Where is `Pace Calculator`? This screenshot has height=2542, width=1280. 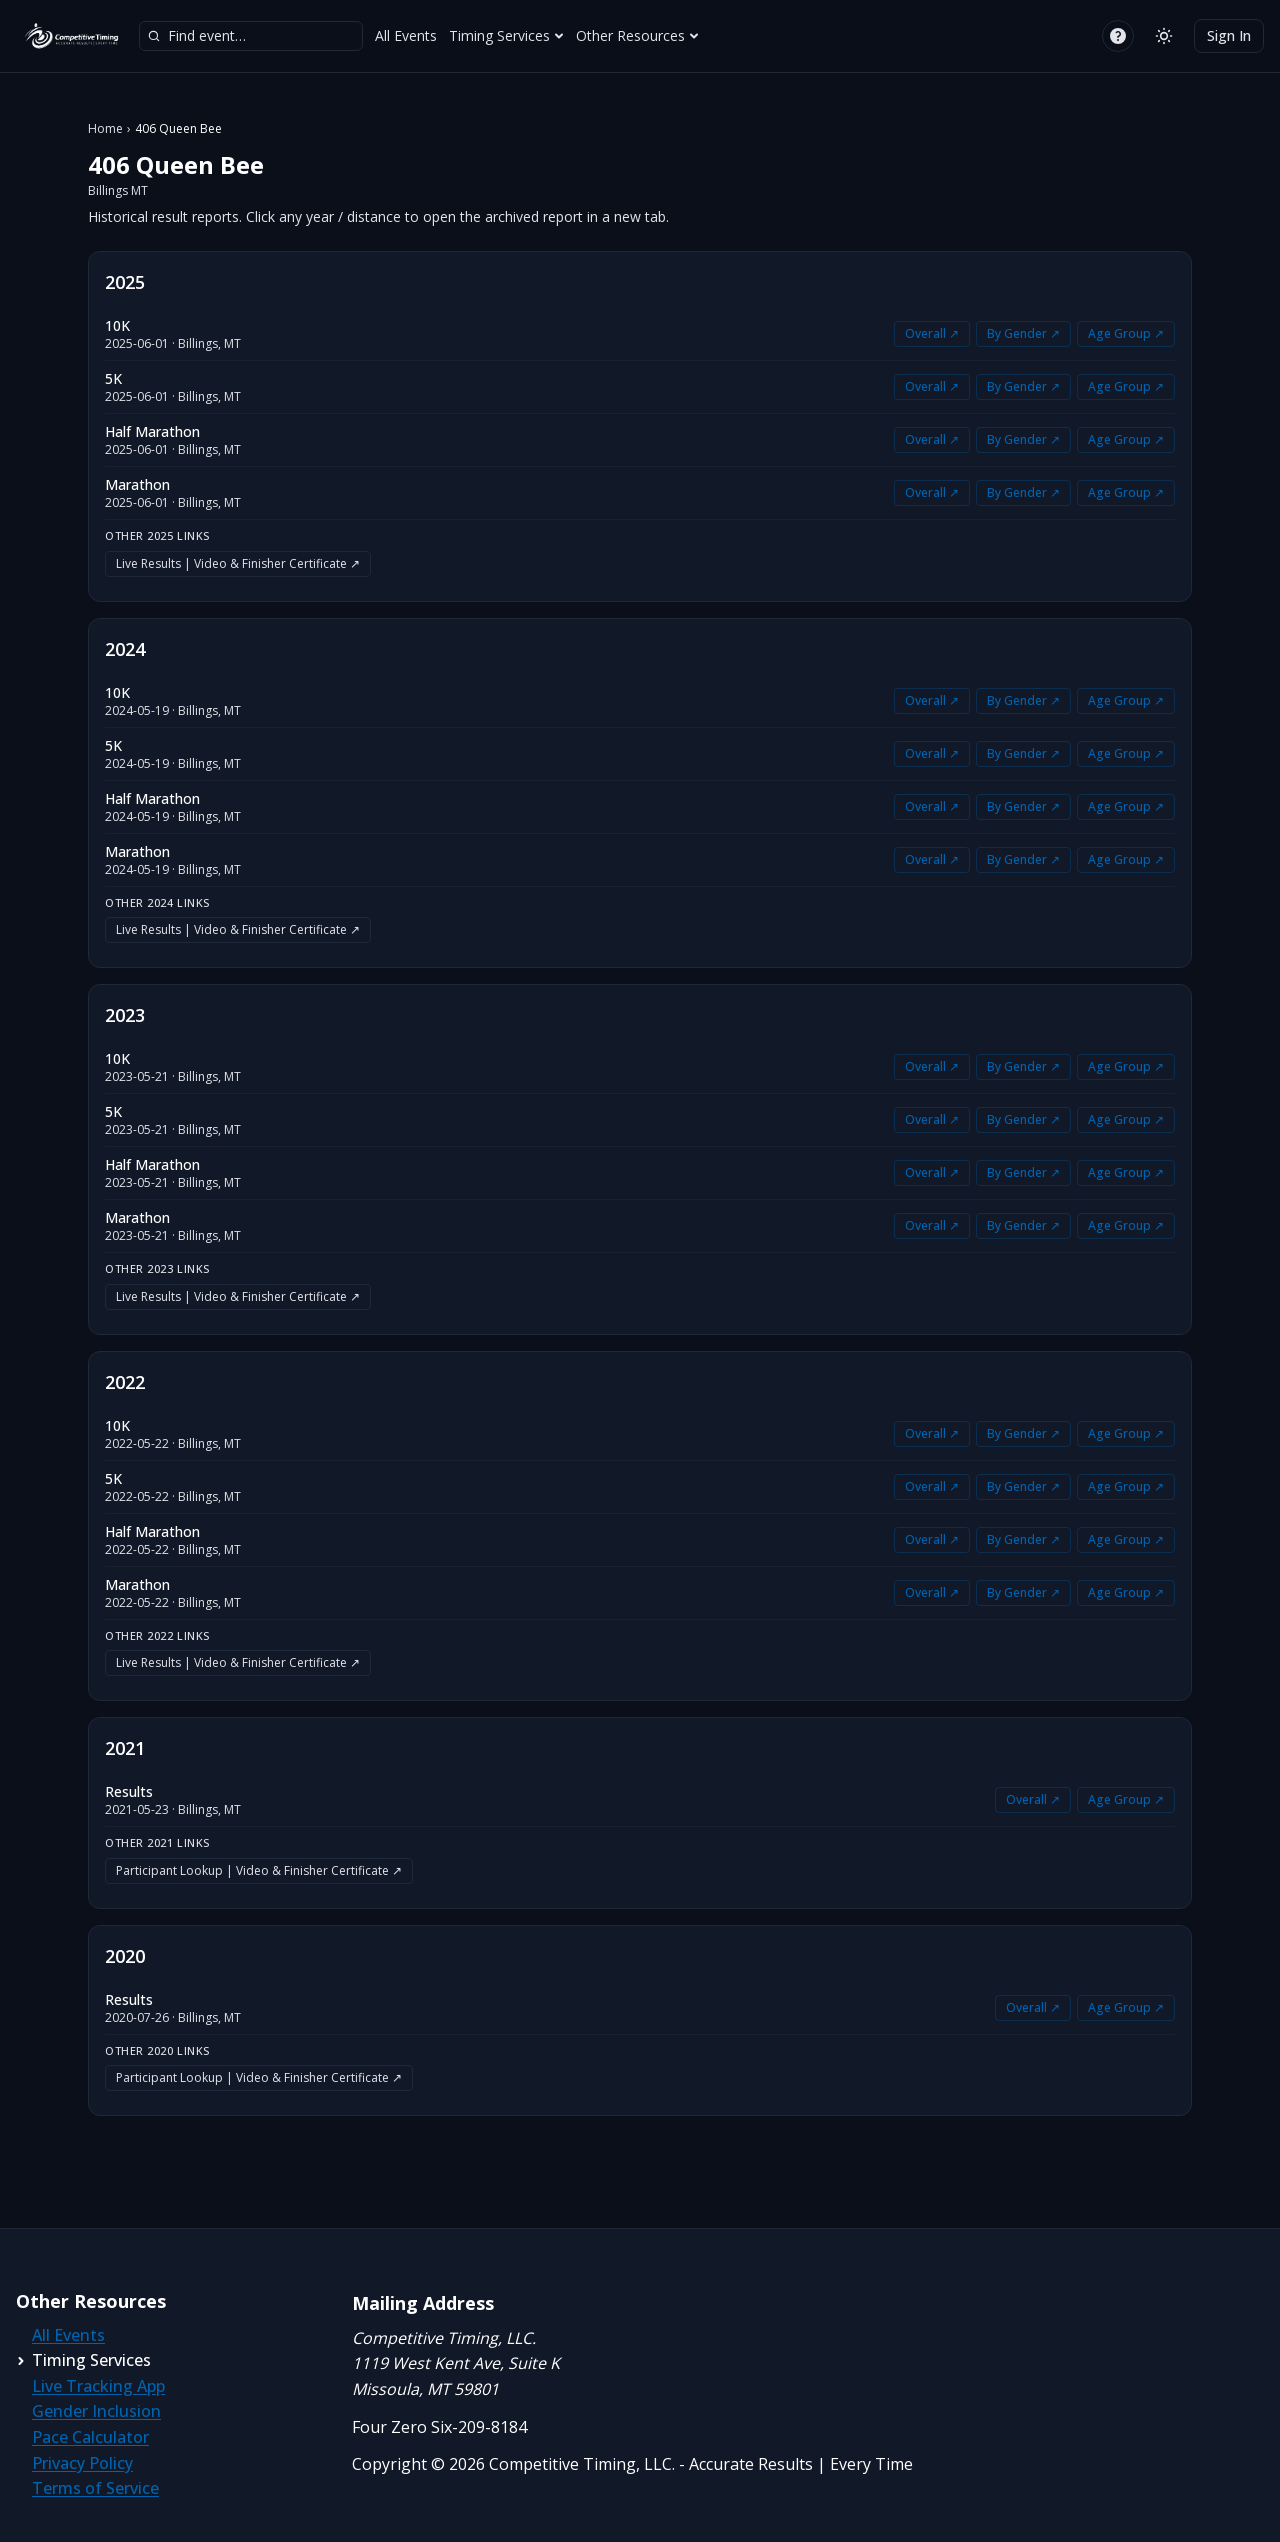 Pace Calculator is located at coordinates (90, 2437).